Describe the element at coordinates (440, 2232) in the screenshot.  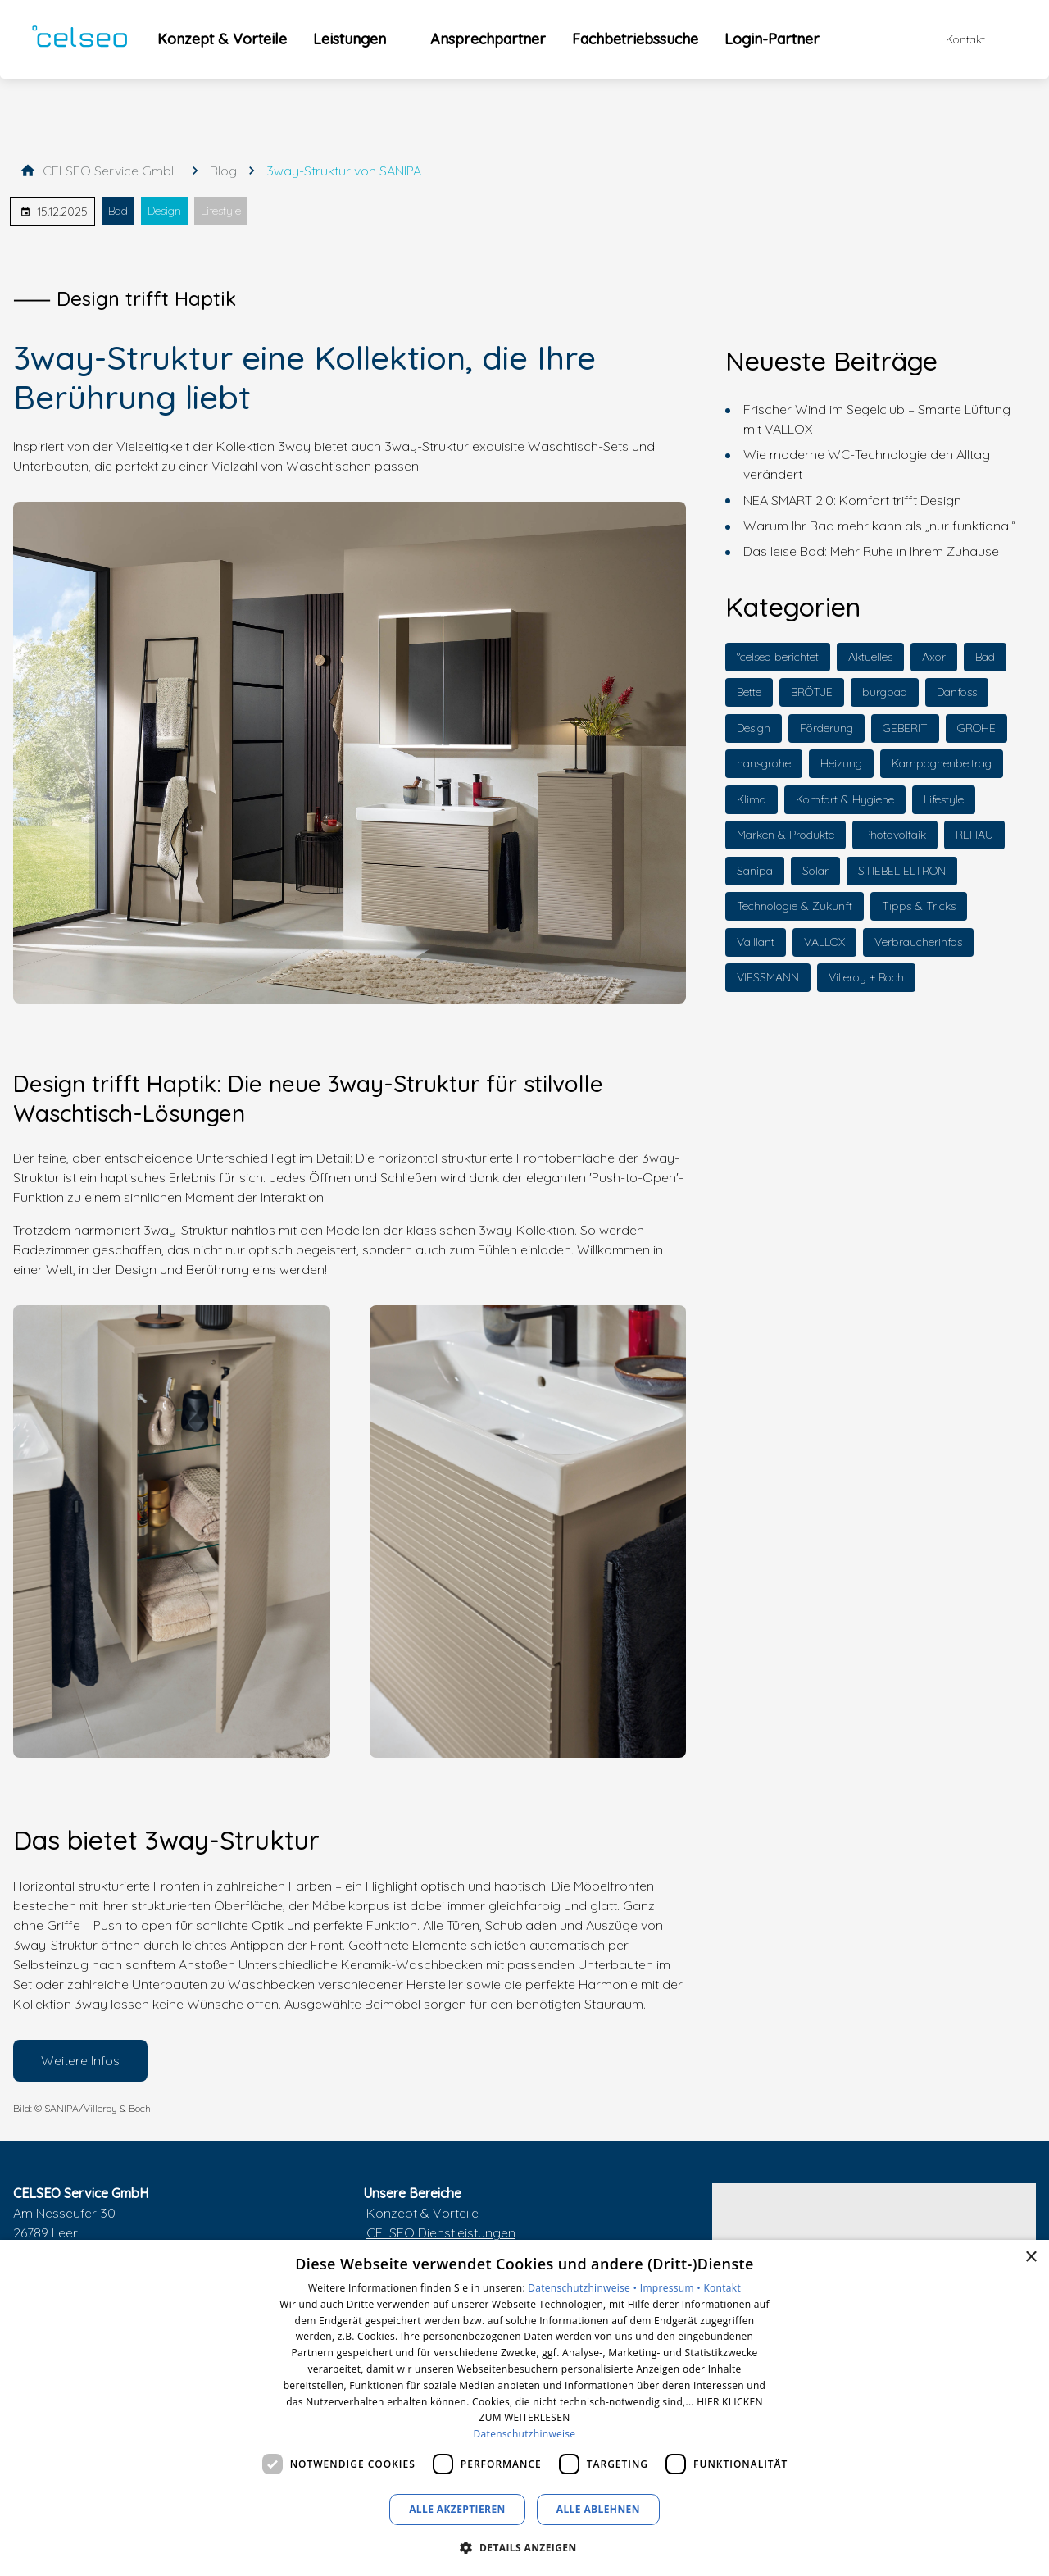
I see `CELSEO Dienstleistungen` at that location.